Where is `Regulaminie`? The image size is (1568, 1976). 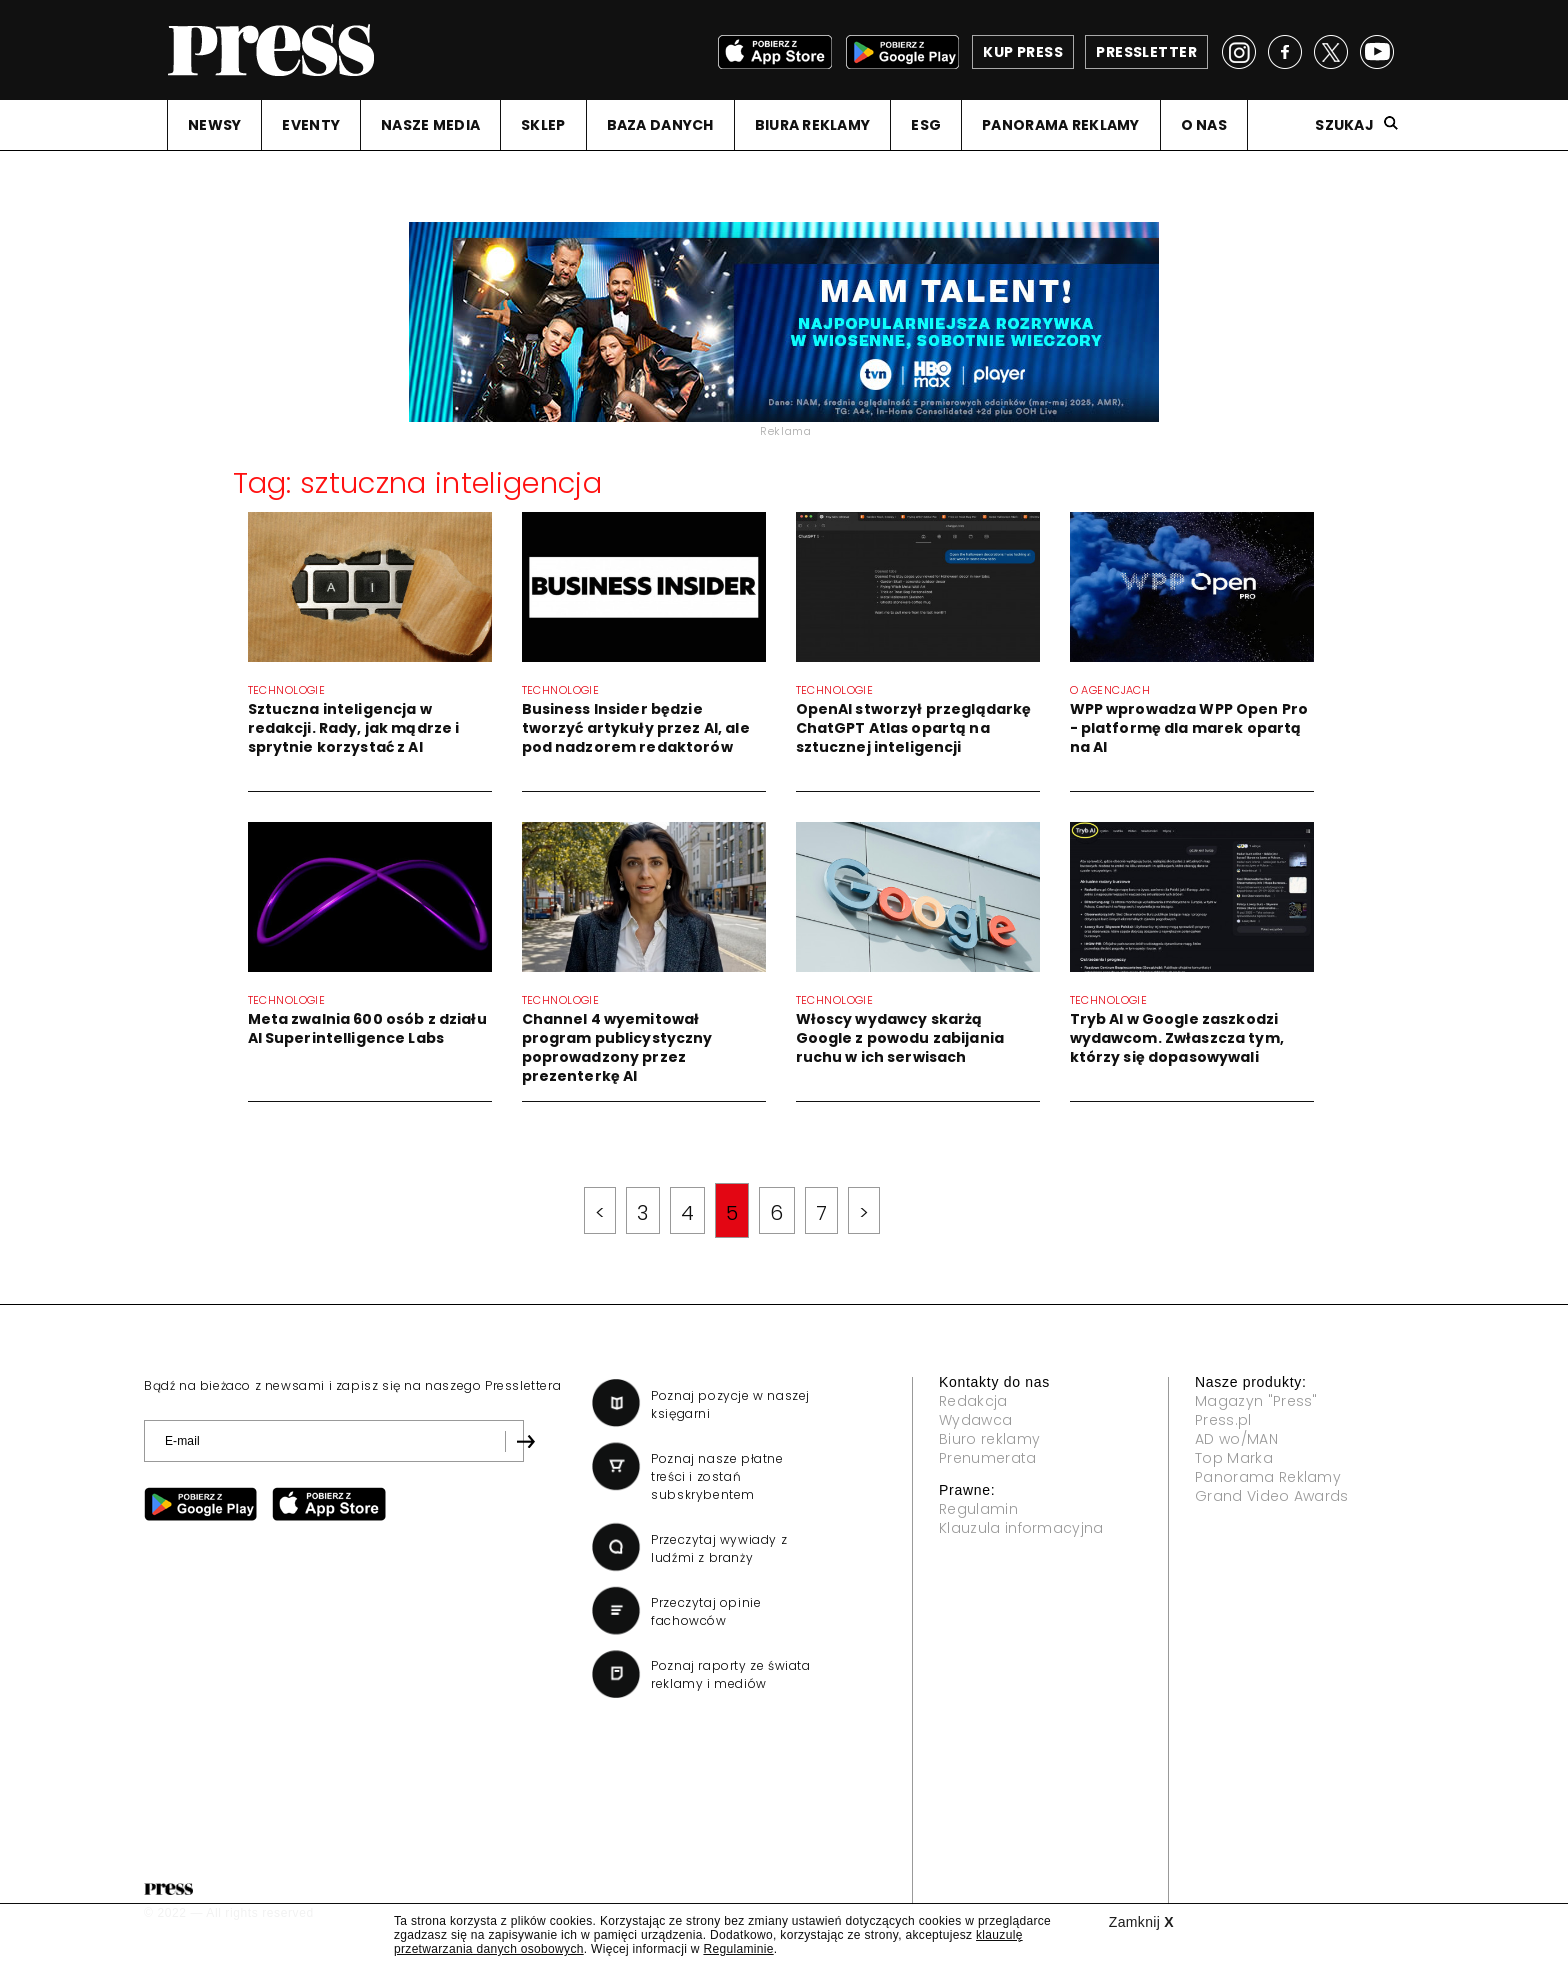 Regulaminie is located at coordinates (738, 1949).